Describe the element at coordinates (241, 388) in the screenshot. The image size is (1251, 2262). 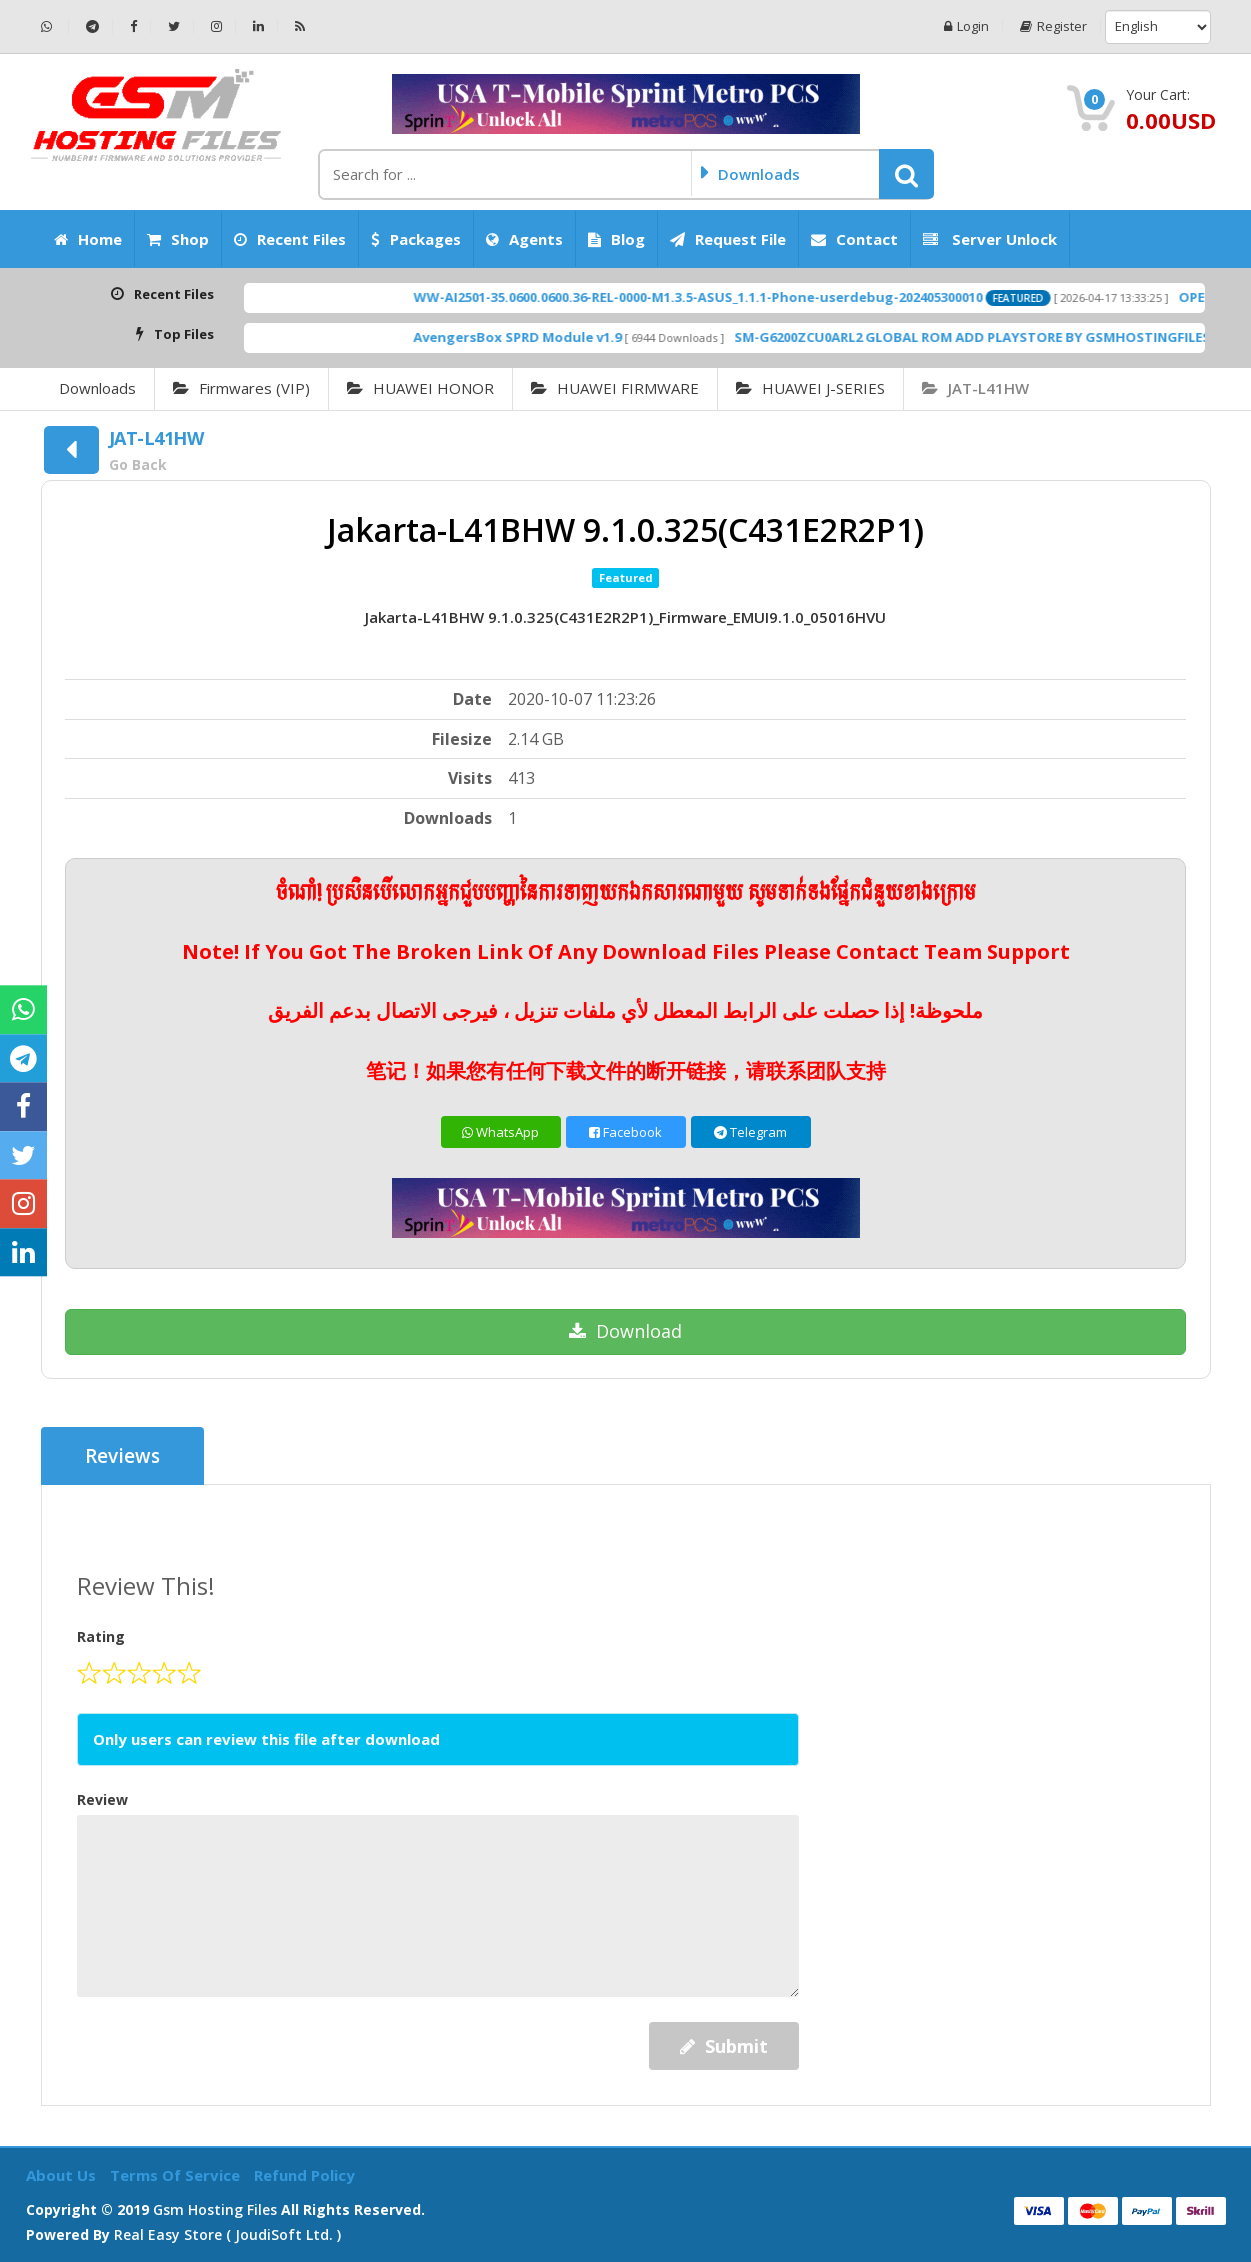
I see `Firmwares (VIP)` at that location.